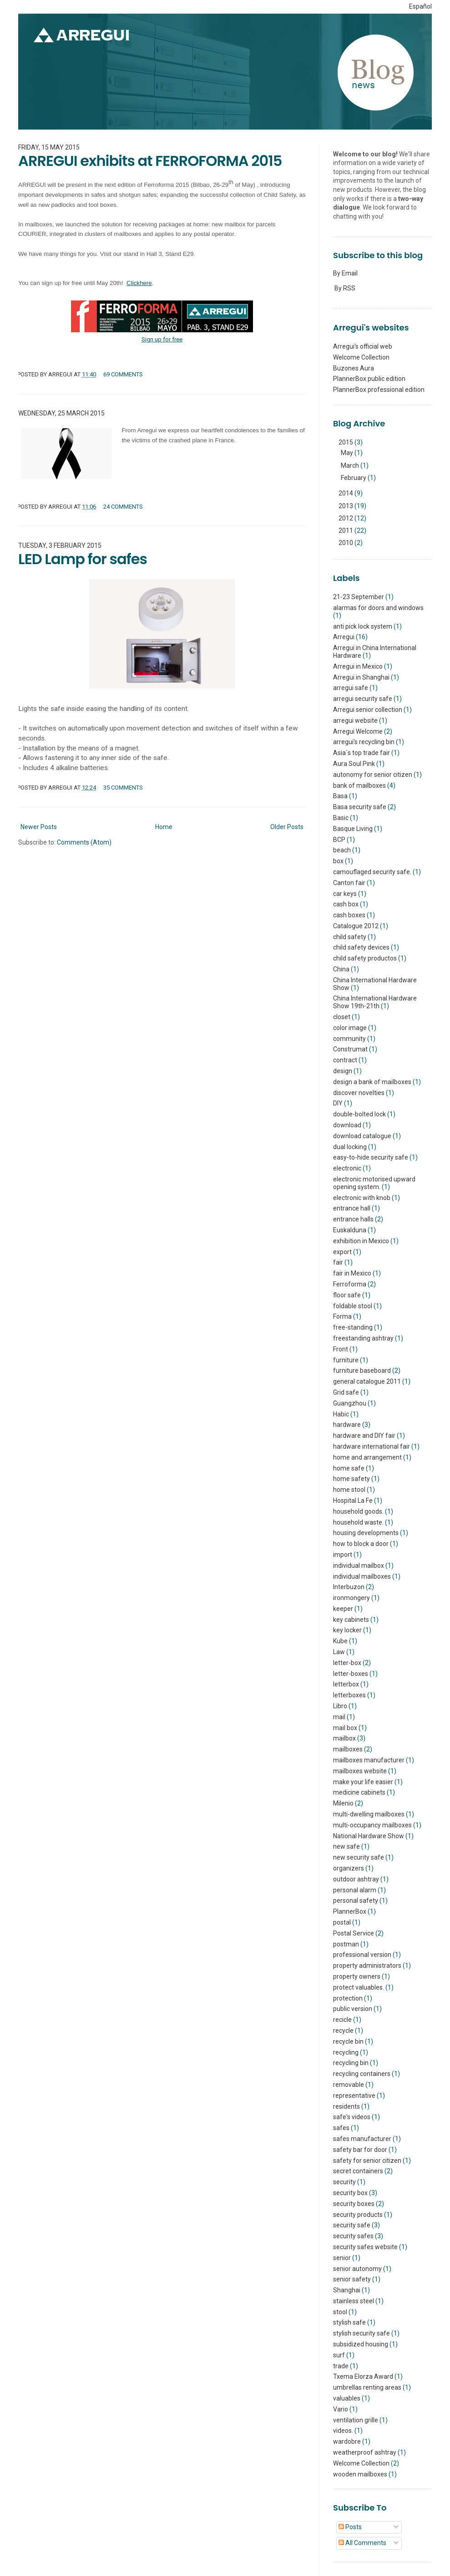 The image size is (450, 2576). What do you see at coordinates (346, 1392) in the screenshot?
I see `Grid safe` at bounding box center [346, 1392].